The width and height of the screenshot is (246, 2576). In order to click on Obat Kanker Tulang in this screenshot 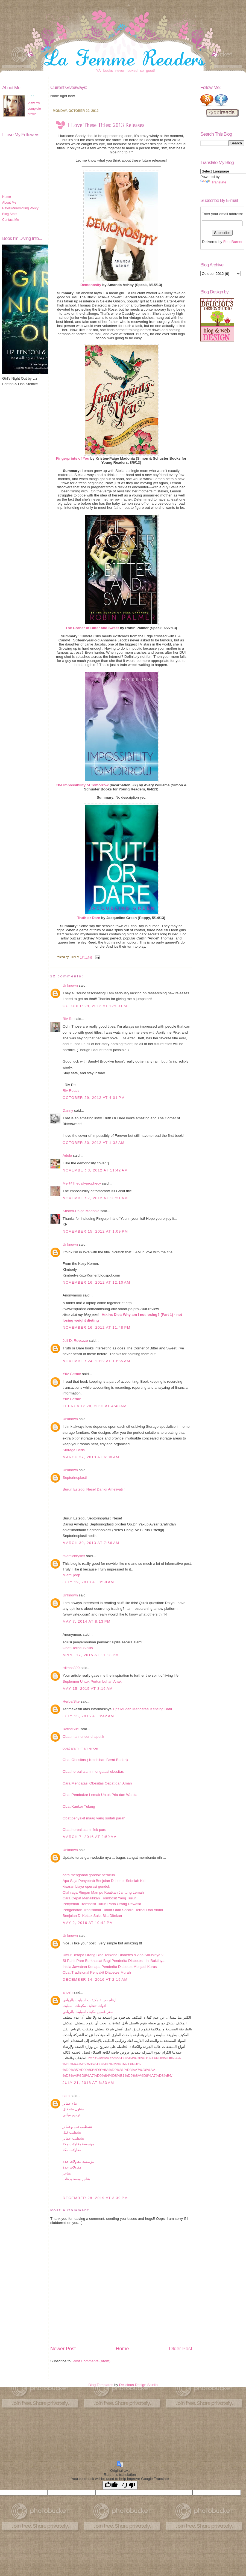, I will do `click(79, 1806)`.